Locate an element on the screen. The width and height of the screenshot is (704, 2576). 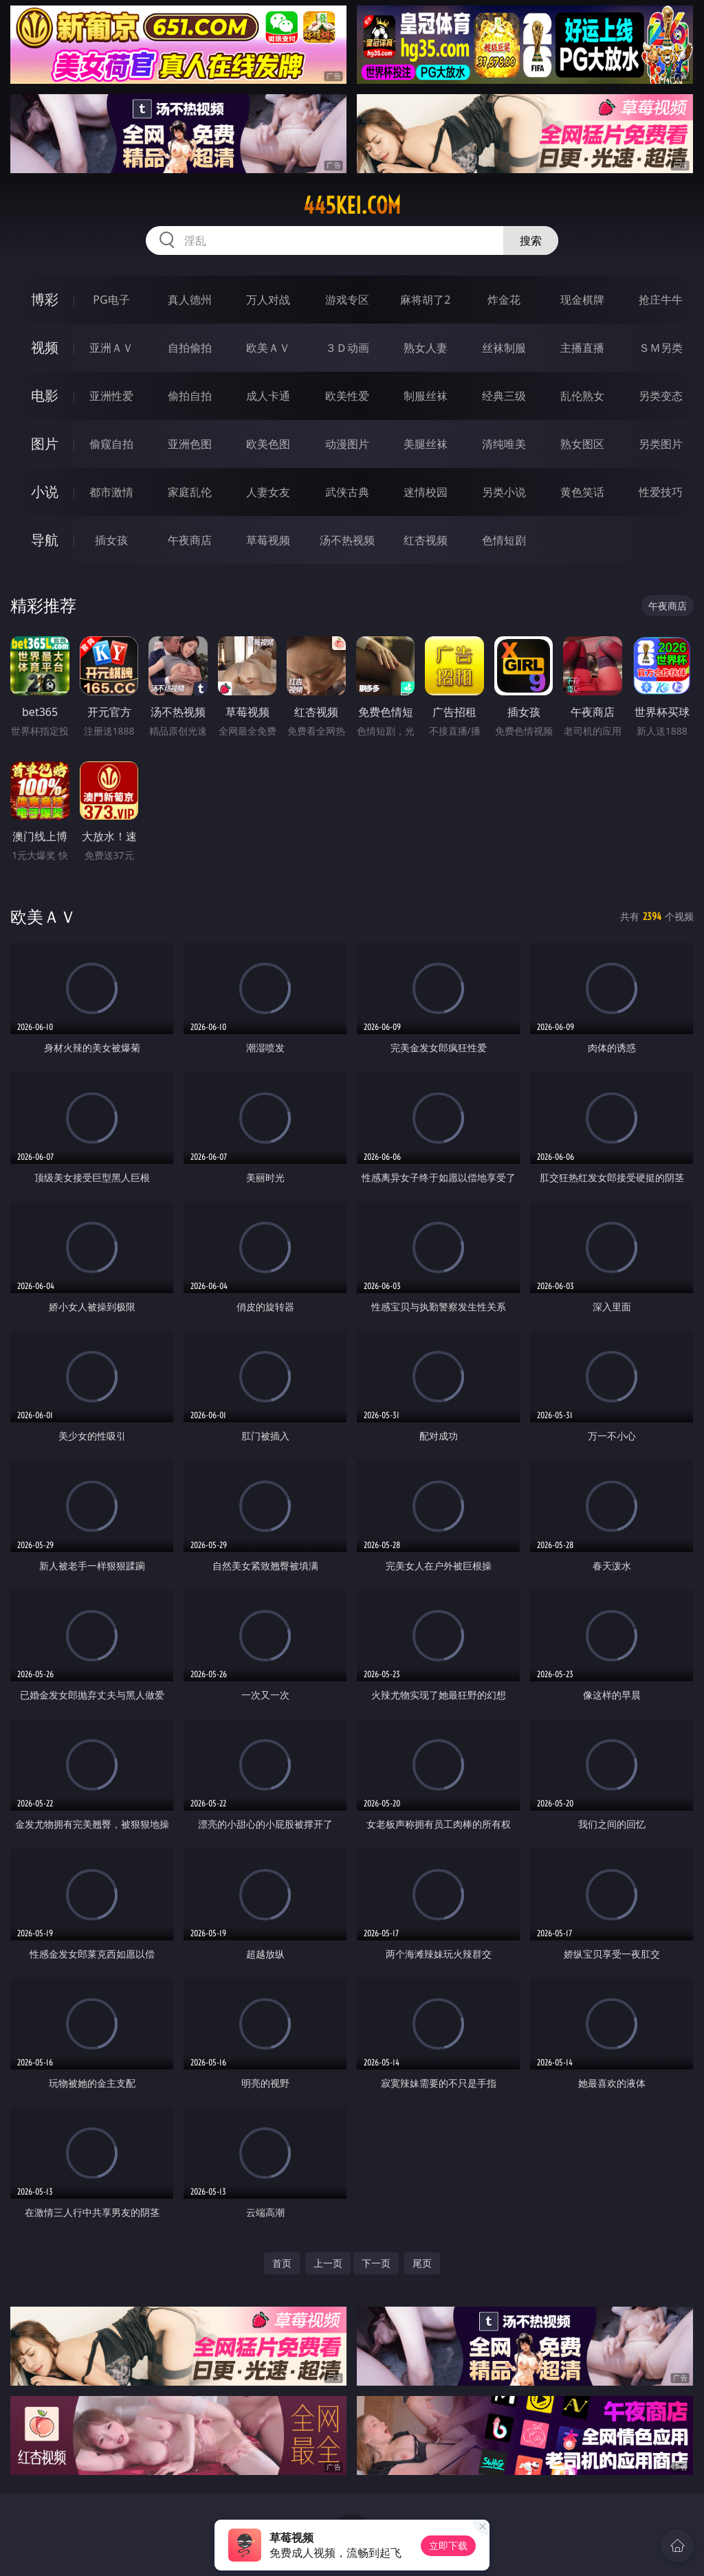
人妻女友 is located at coordinates (268, 492).